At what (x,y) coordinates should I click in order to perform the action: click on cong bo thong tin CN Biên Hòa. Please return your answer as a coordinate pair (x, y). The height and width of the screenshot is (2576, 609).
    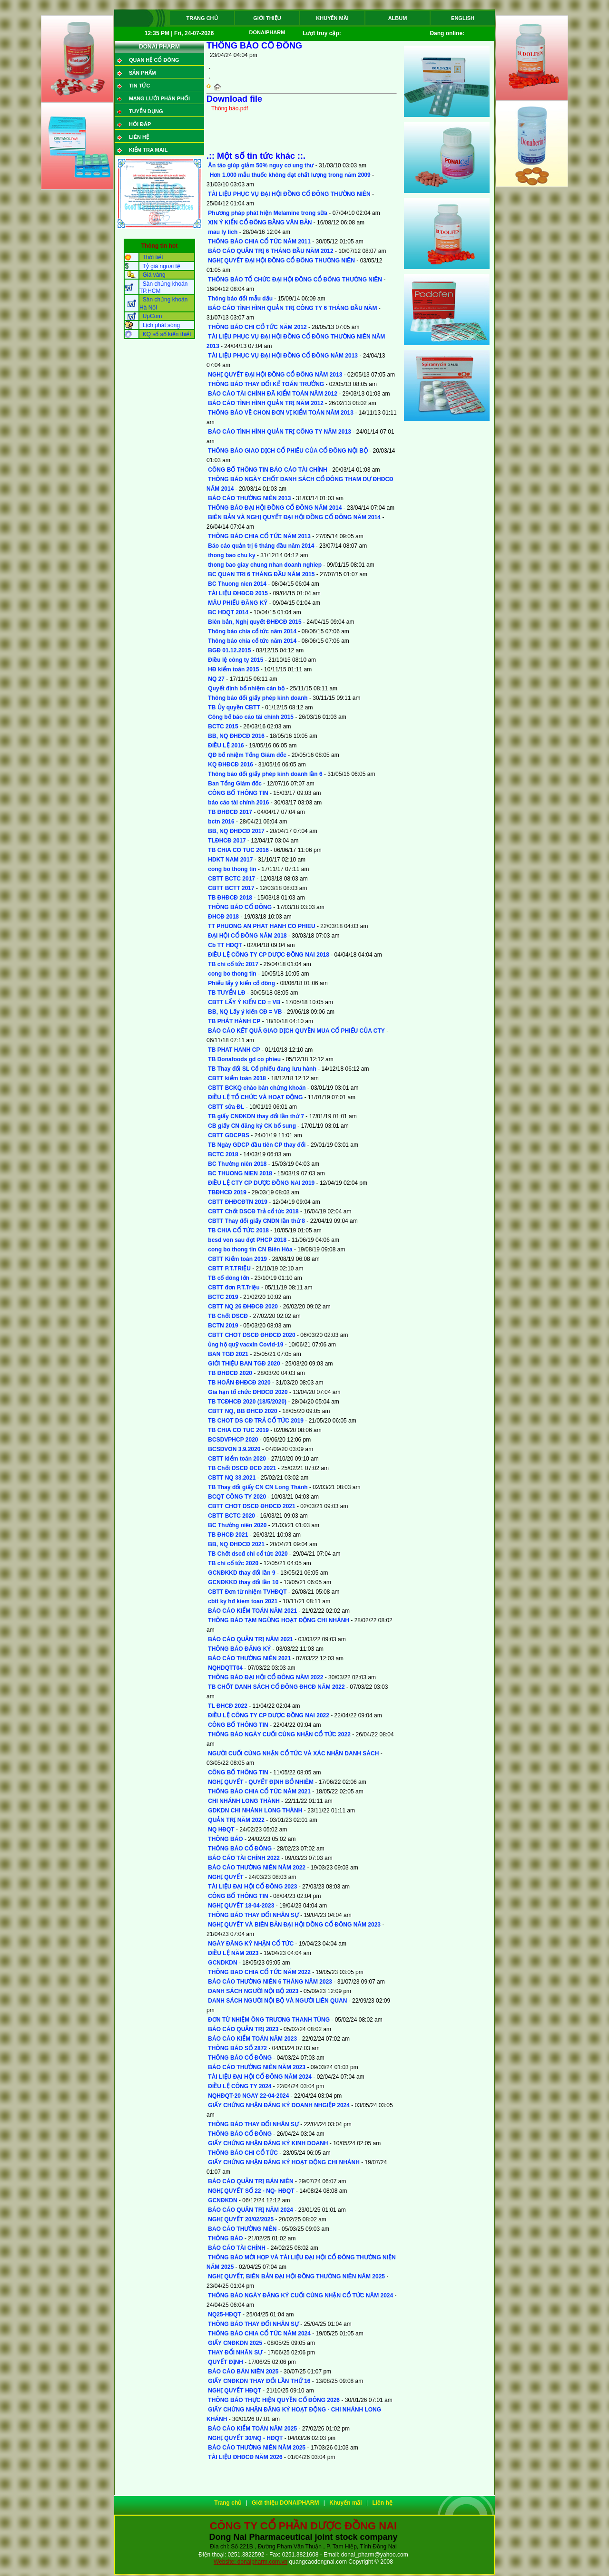
    Looking at the image, I should click on (250, 1249).